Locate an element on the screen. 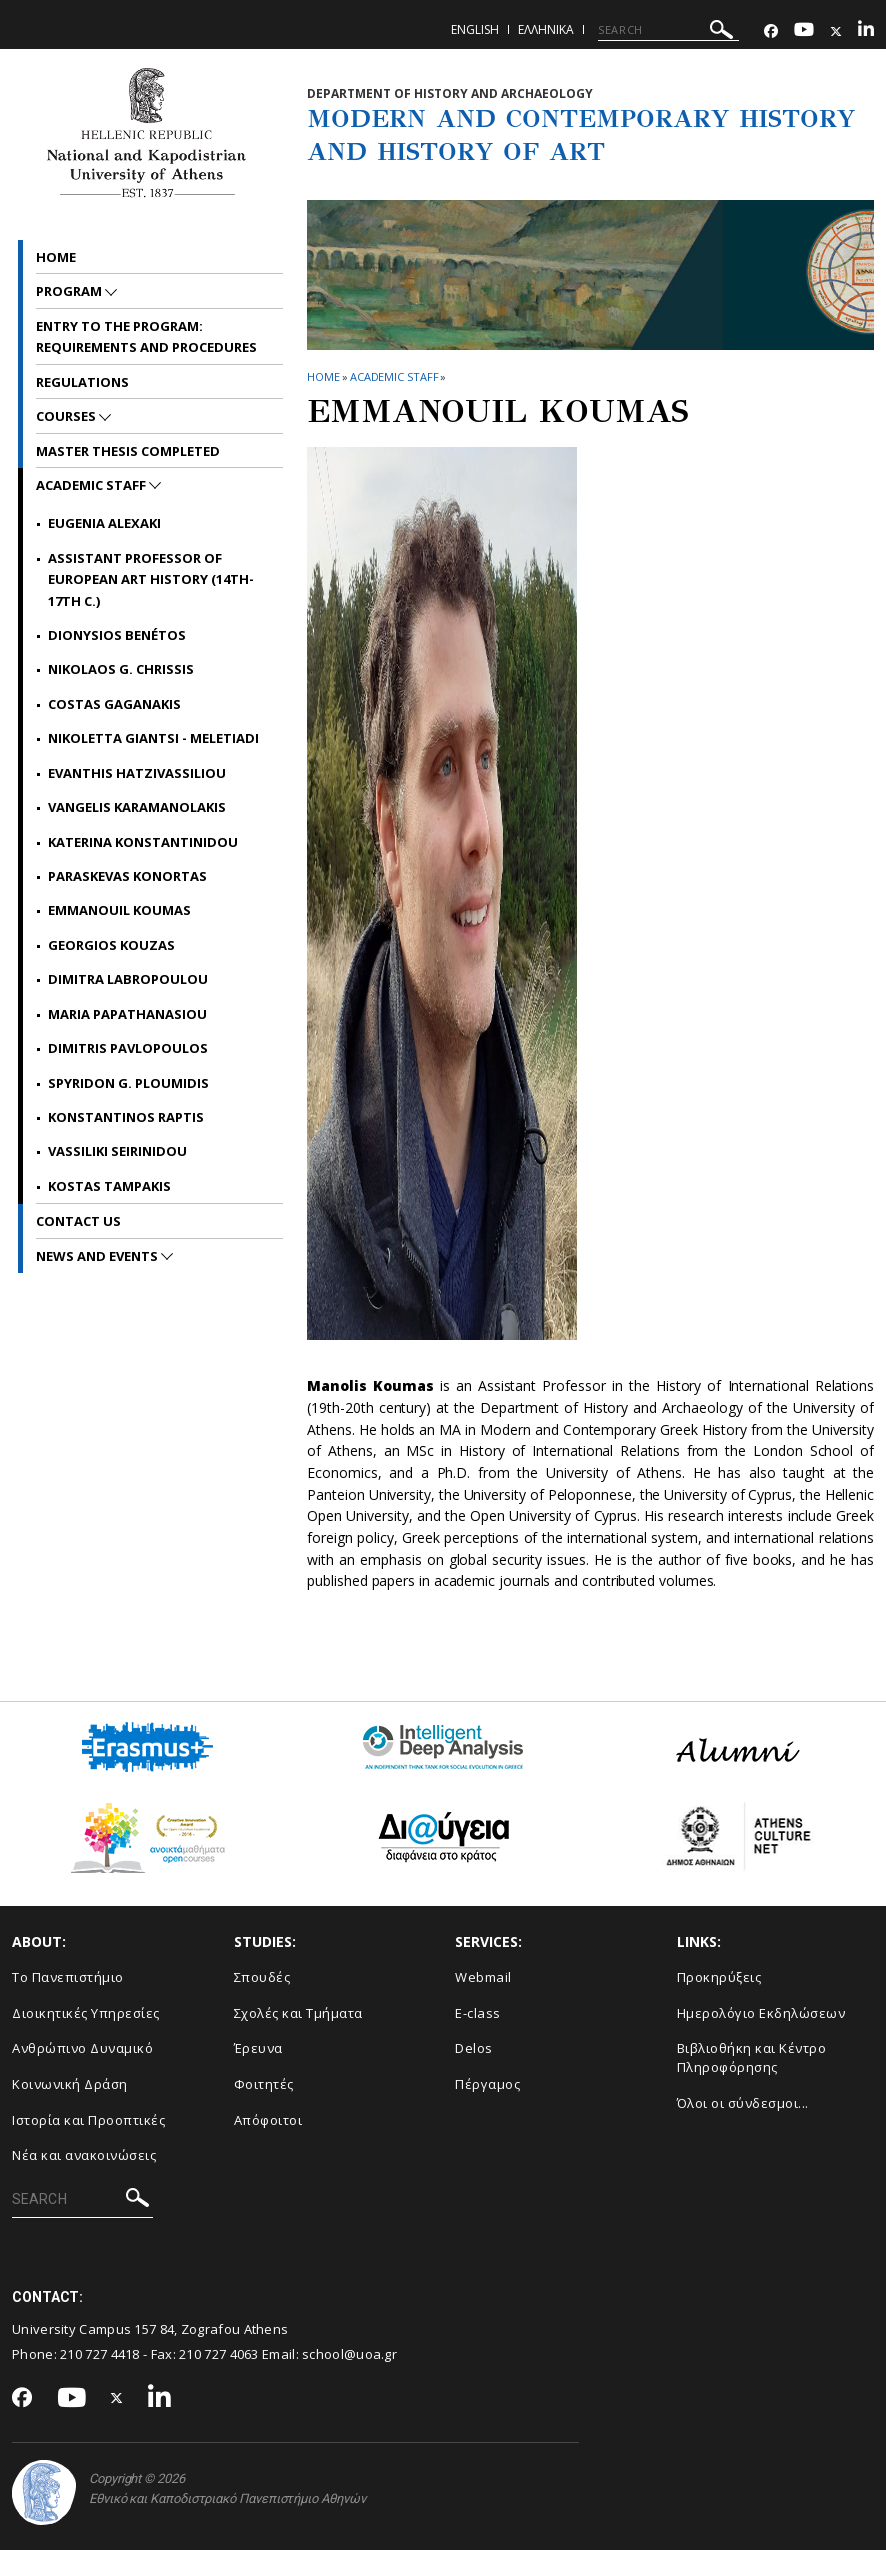  school@uoa.gr is located at coordinates (349, 2354).